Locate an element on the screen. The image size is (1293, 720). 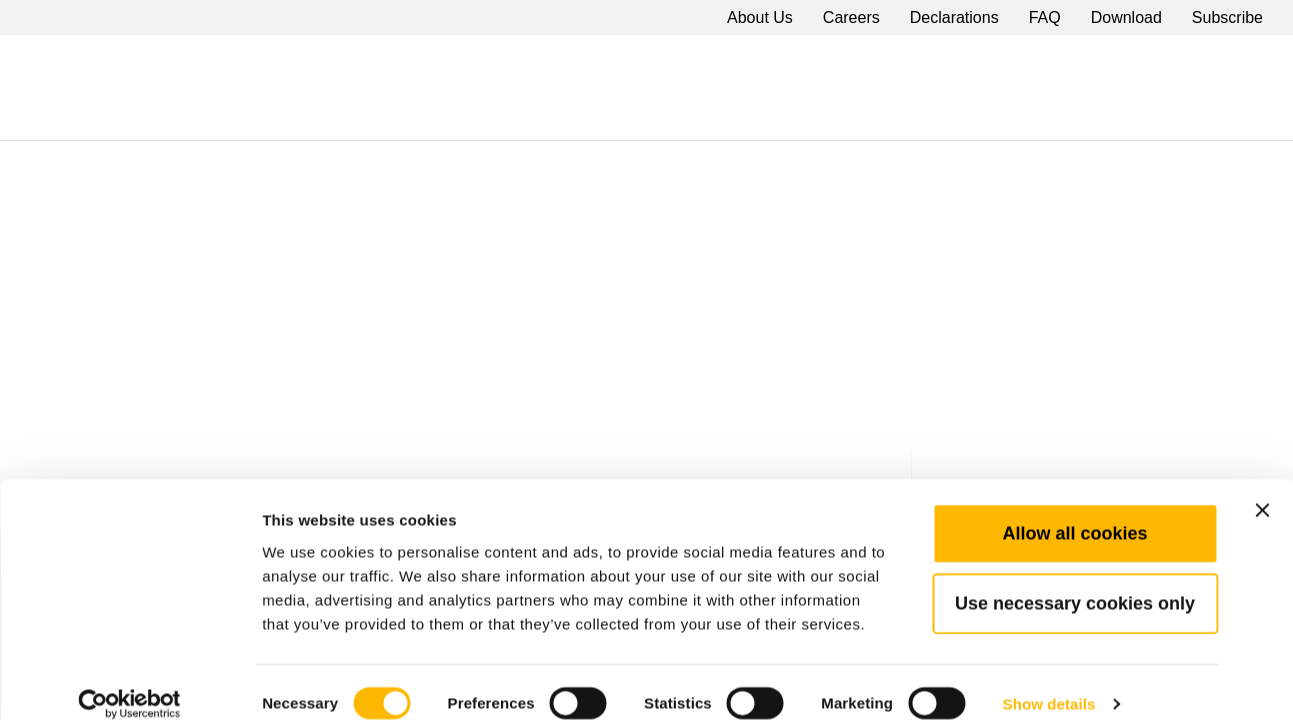
Use necessary cookies only is located at coordinates (1075, 579).